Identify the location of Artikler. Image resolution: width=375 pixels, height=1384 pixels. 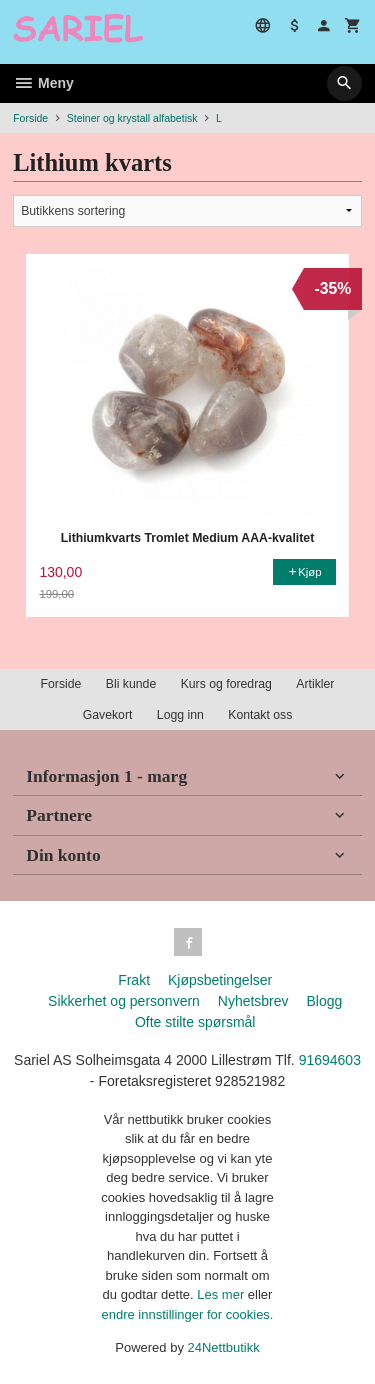
(315, 684).